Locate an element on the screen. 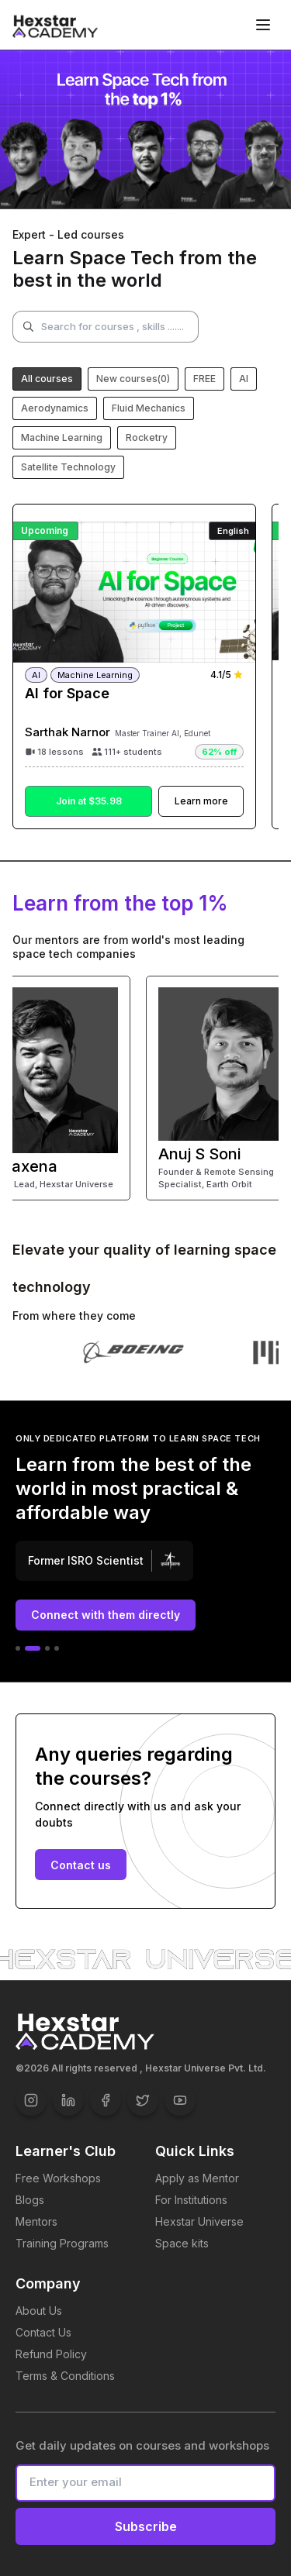 This screenshot has height=2576, width=291. Refund Policy is located at coordinates (51, 2354).